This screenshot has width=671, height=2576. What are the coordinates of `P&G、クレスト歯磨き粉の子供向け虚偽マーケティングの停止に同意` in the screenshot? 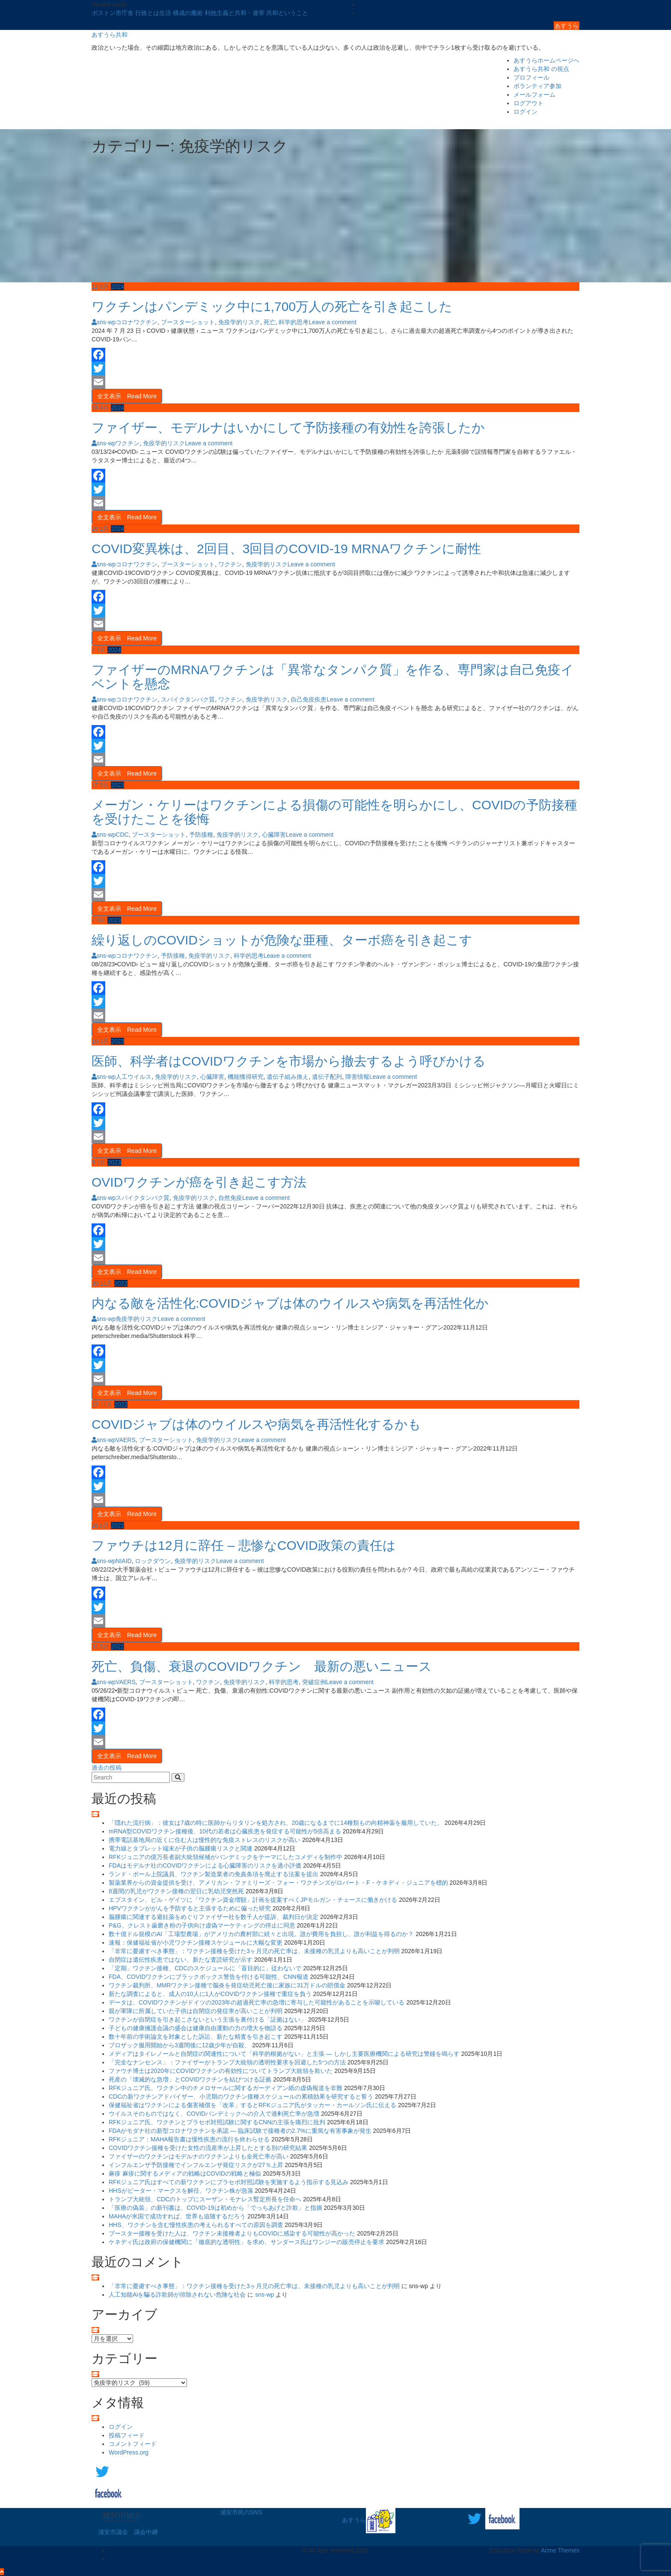 It's located at (202, 1925).